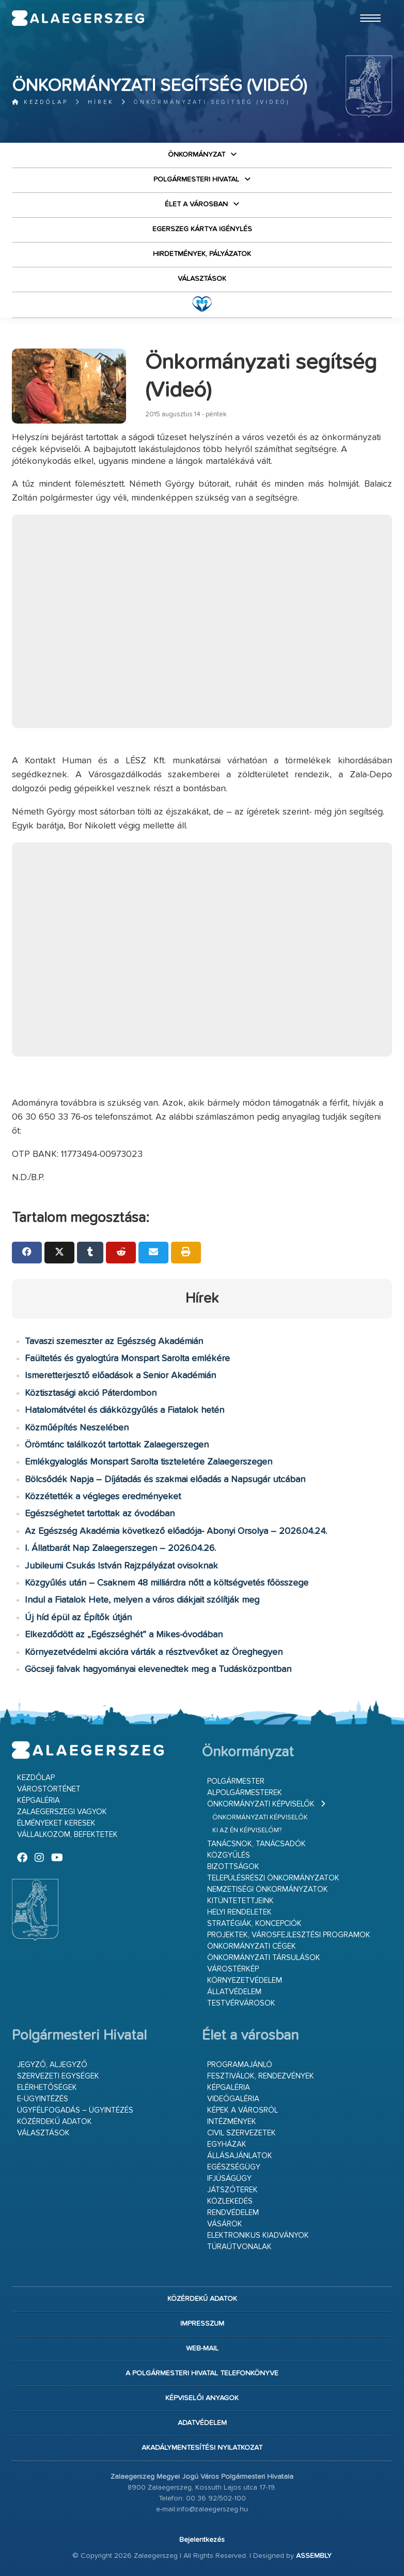 The image size is (404, 2576). Describe the element at coordinates (202, 278) in the screenshot. I see `VÁLASZTÁSOK` at that location.